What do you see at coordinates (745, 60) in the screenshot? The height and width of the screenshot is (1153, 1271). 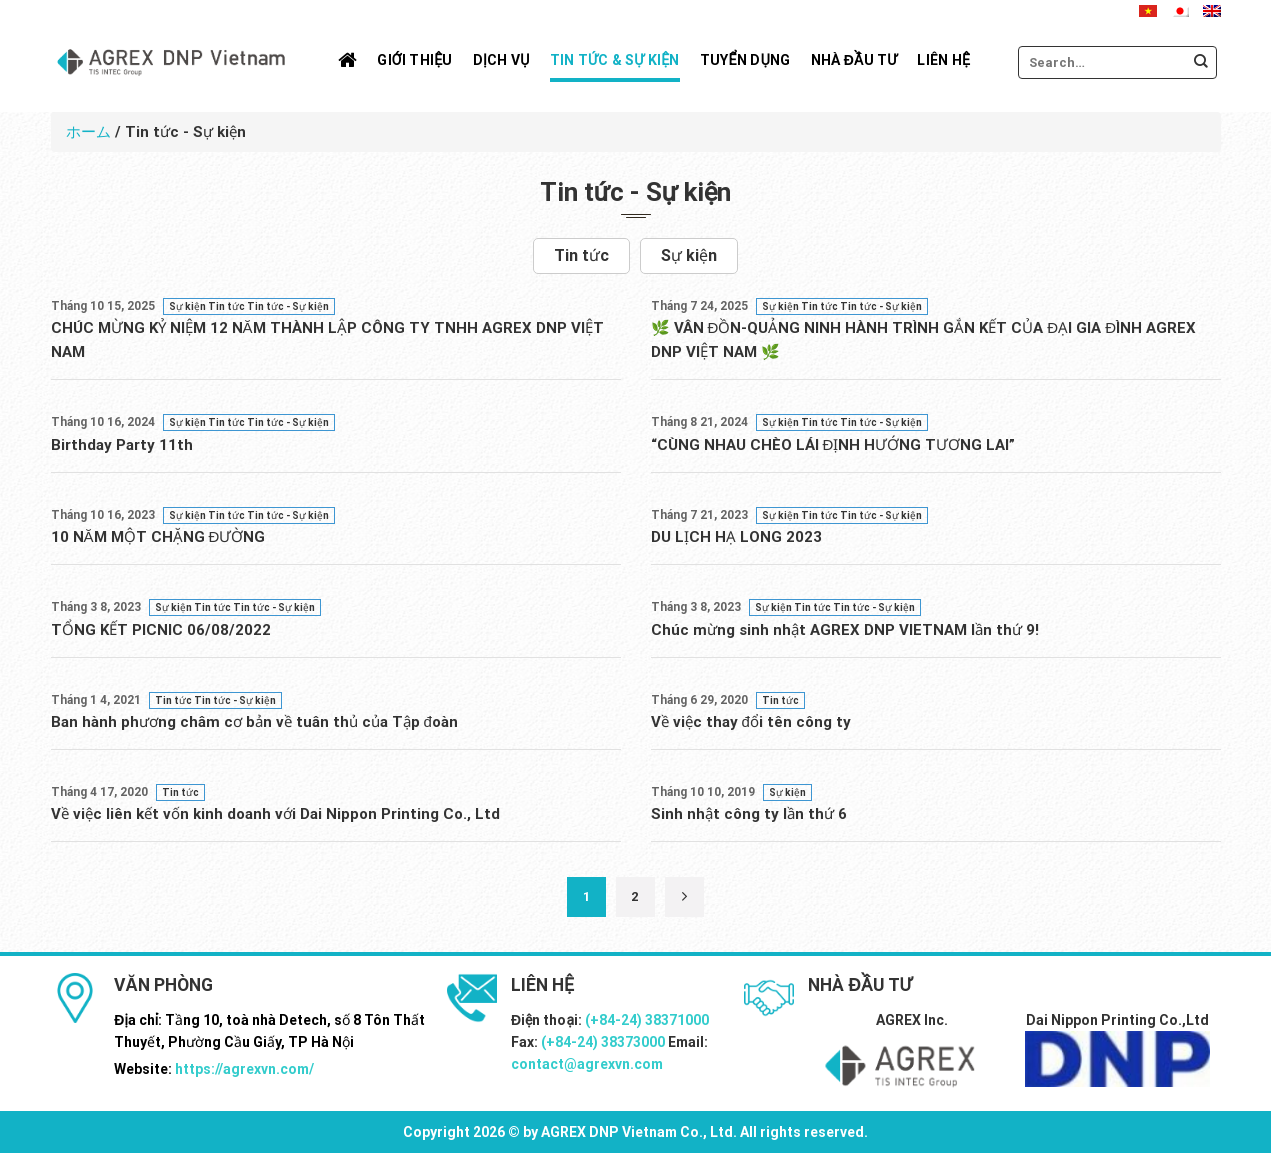 I see `Tuyển dụng` at bounding box center [745, 60].